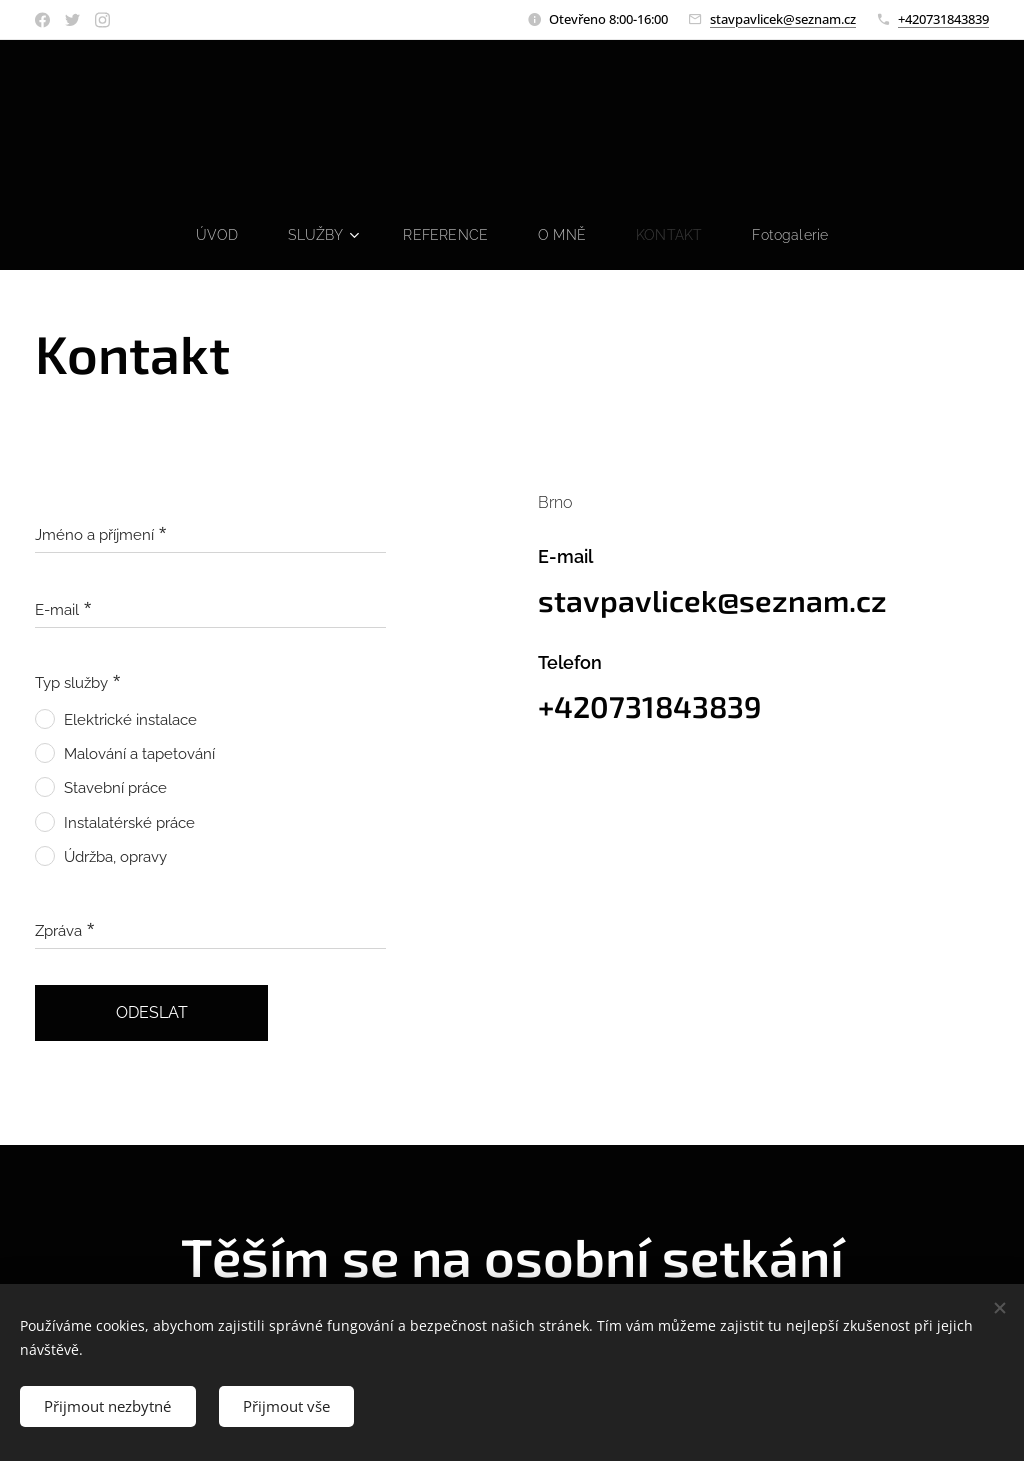 Image resolution: width=1024 pixels, height=1461 pixels. I want to click on [menuitem], so click(216, 235).